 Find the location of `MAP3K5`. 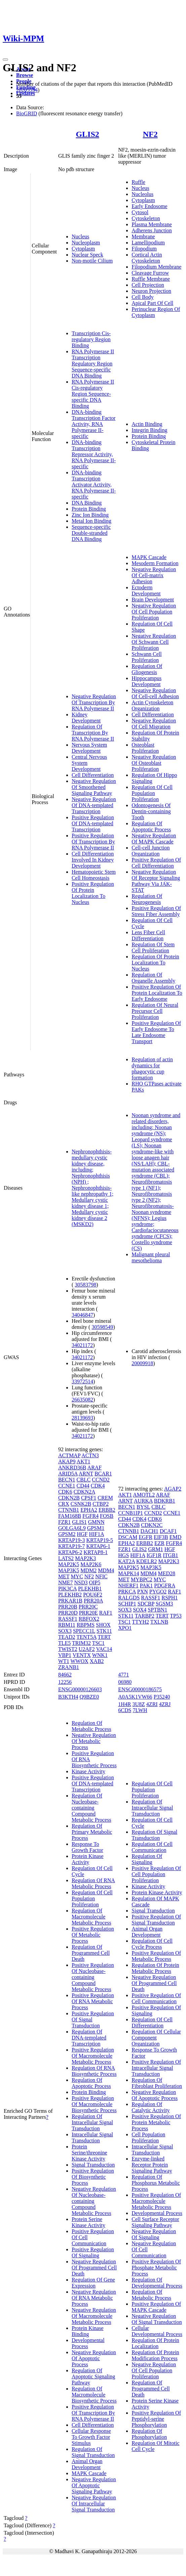

MAP3K5 is located at coordinates (68, 1570).